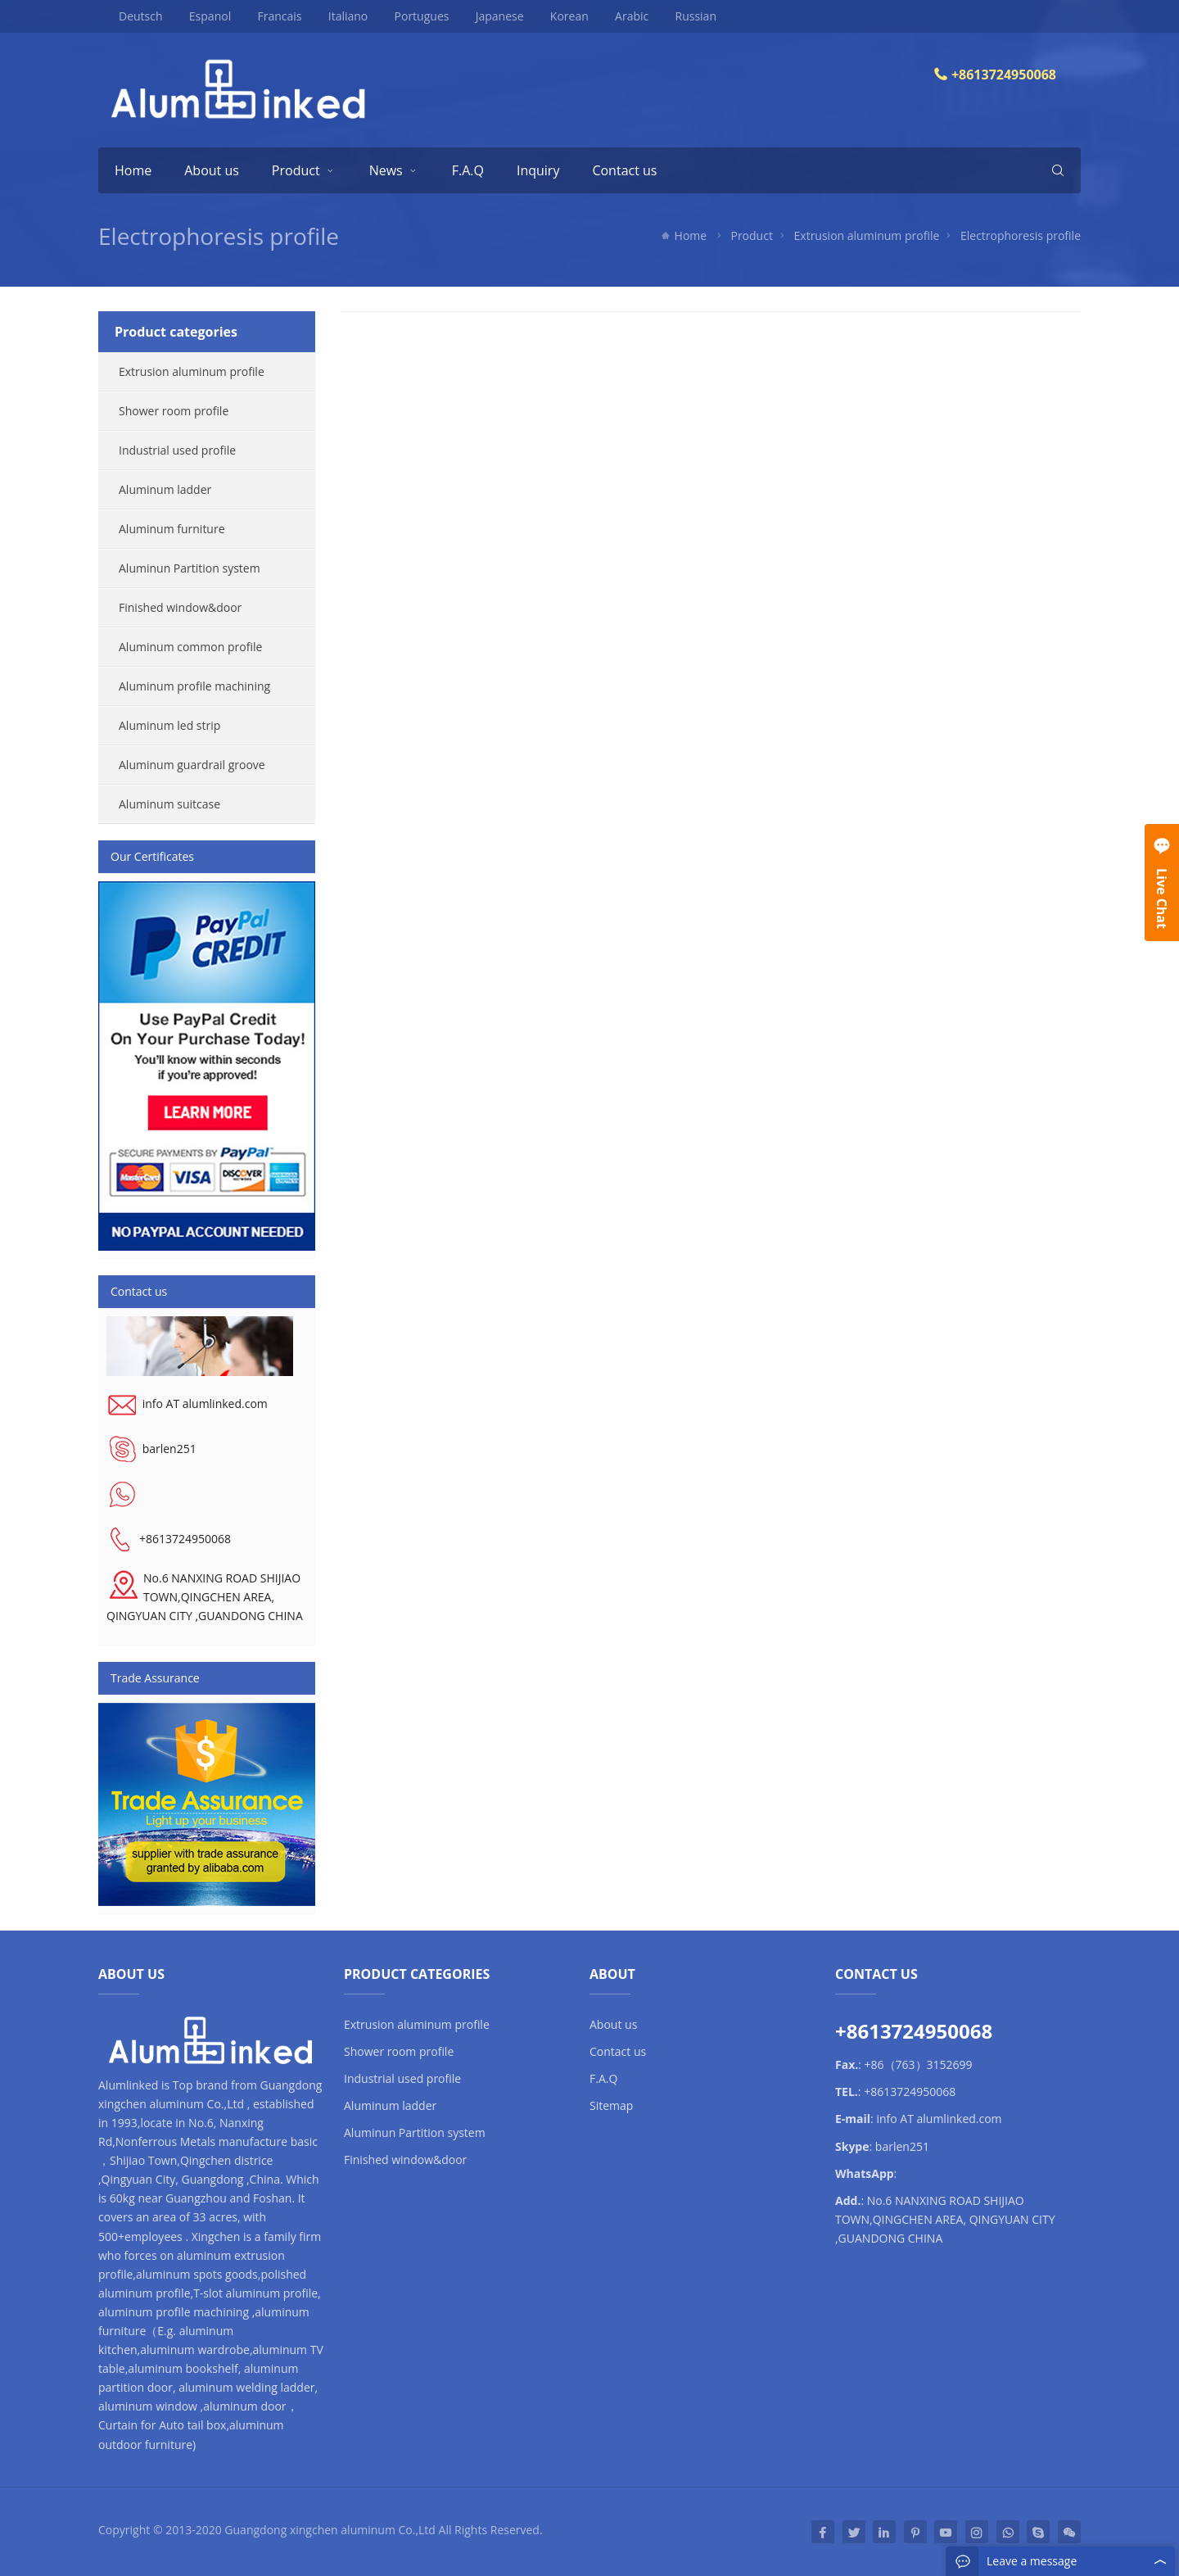 The height and width of the screenshot is (2576, 1179). I want to click on Aluminum furniture, so click(172, 528).